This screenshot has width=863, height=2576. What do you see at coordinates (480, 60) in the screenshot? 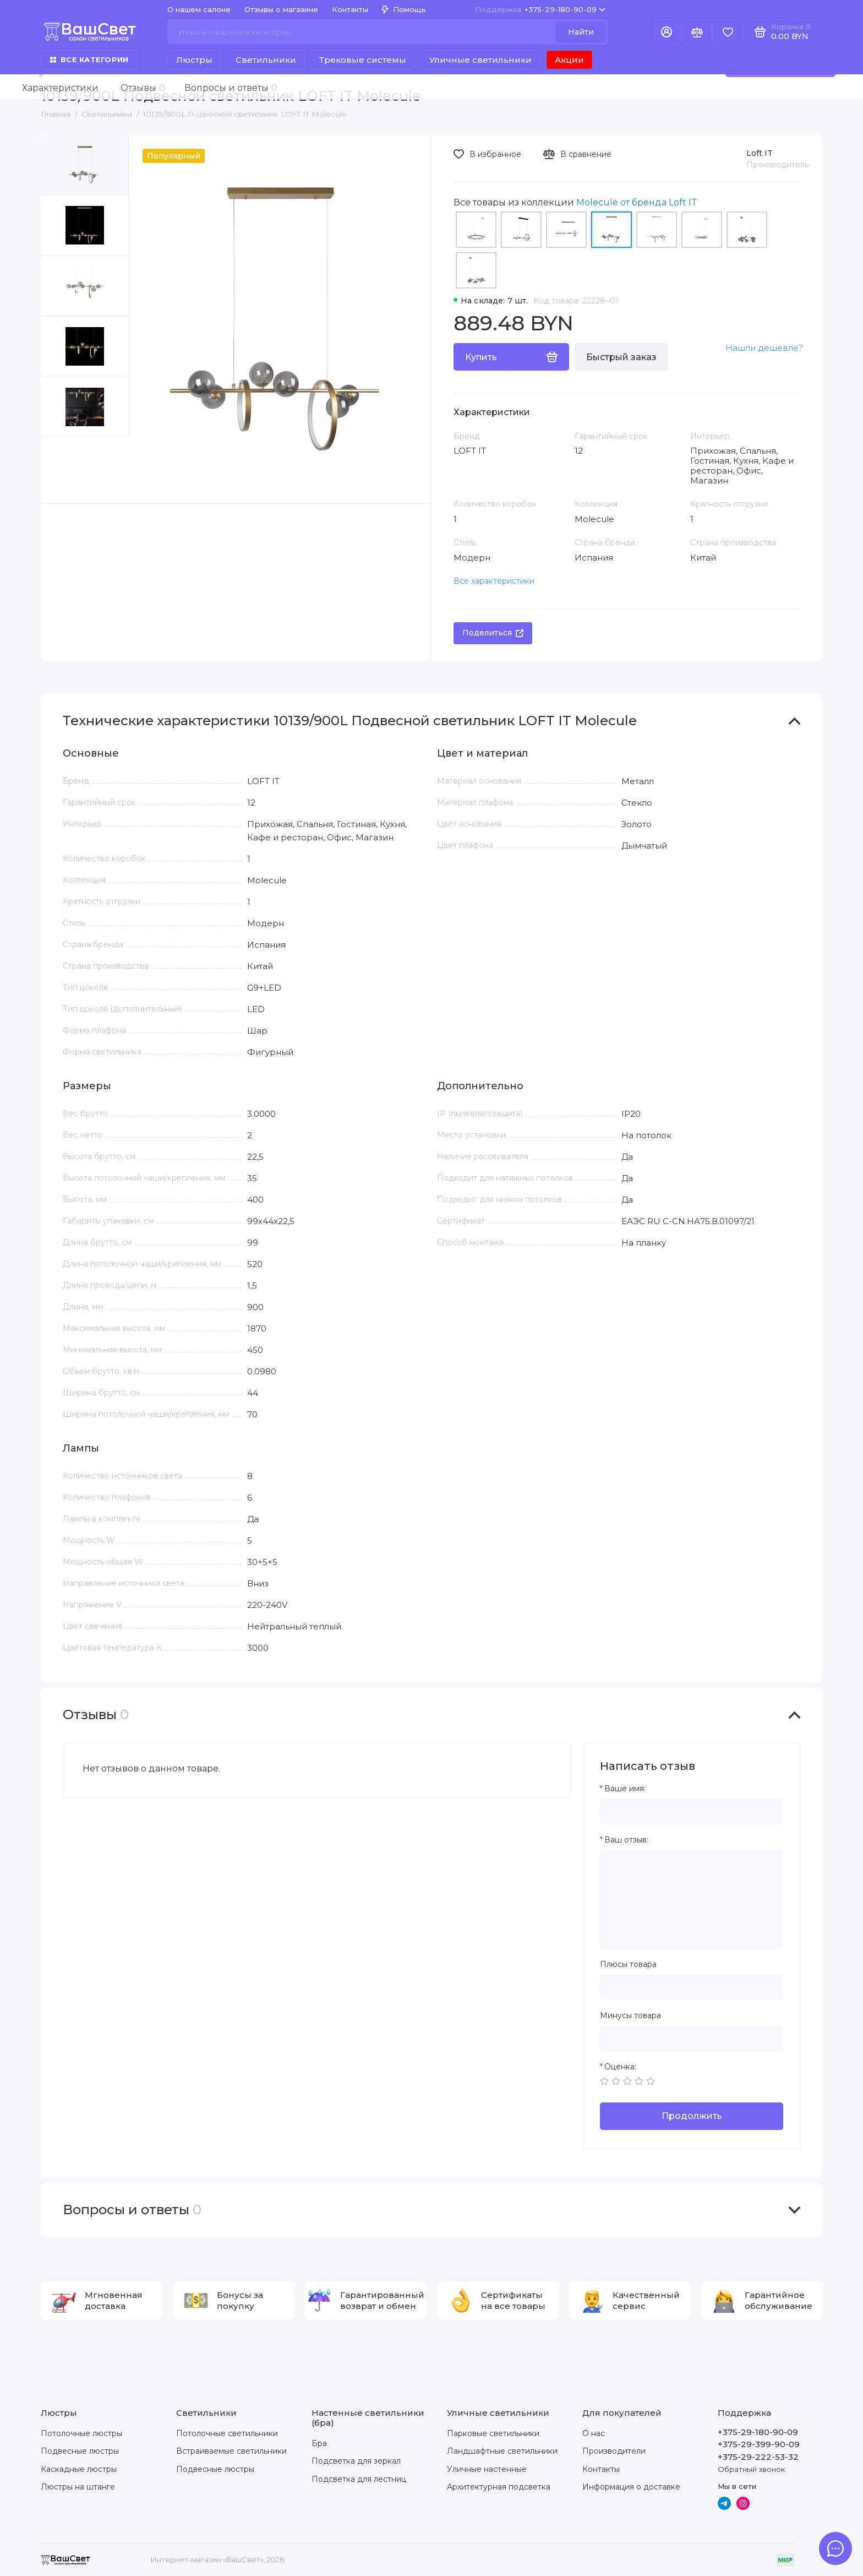
I see `Уличные светильники` at bounding box center [480, 60].